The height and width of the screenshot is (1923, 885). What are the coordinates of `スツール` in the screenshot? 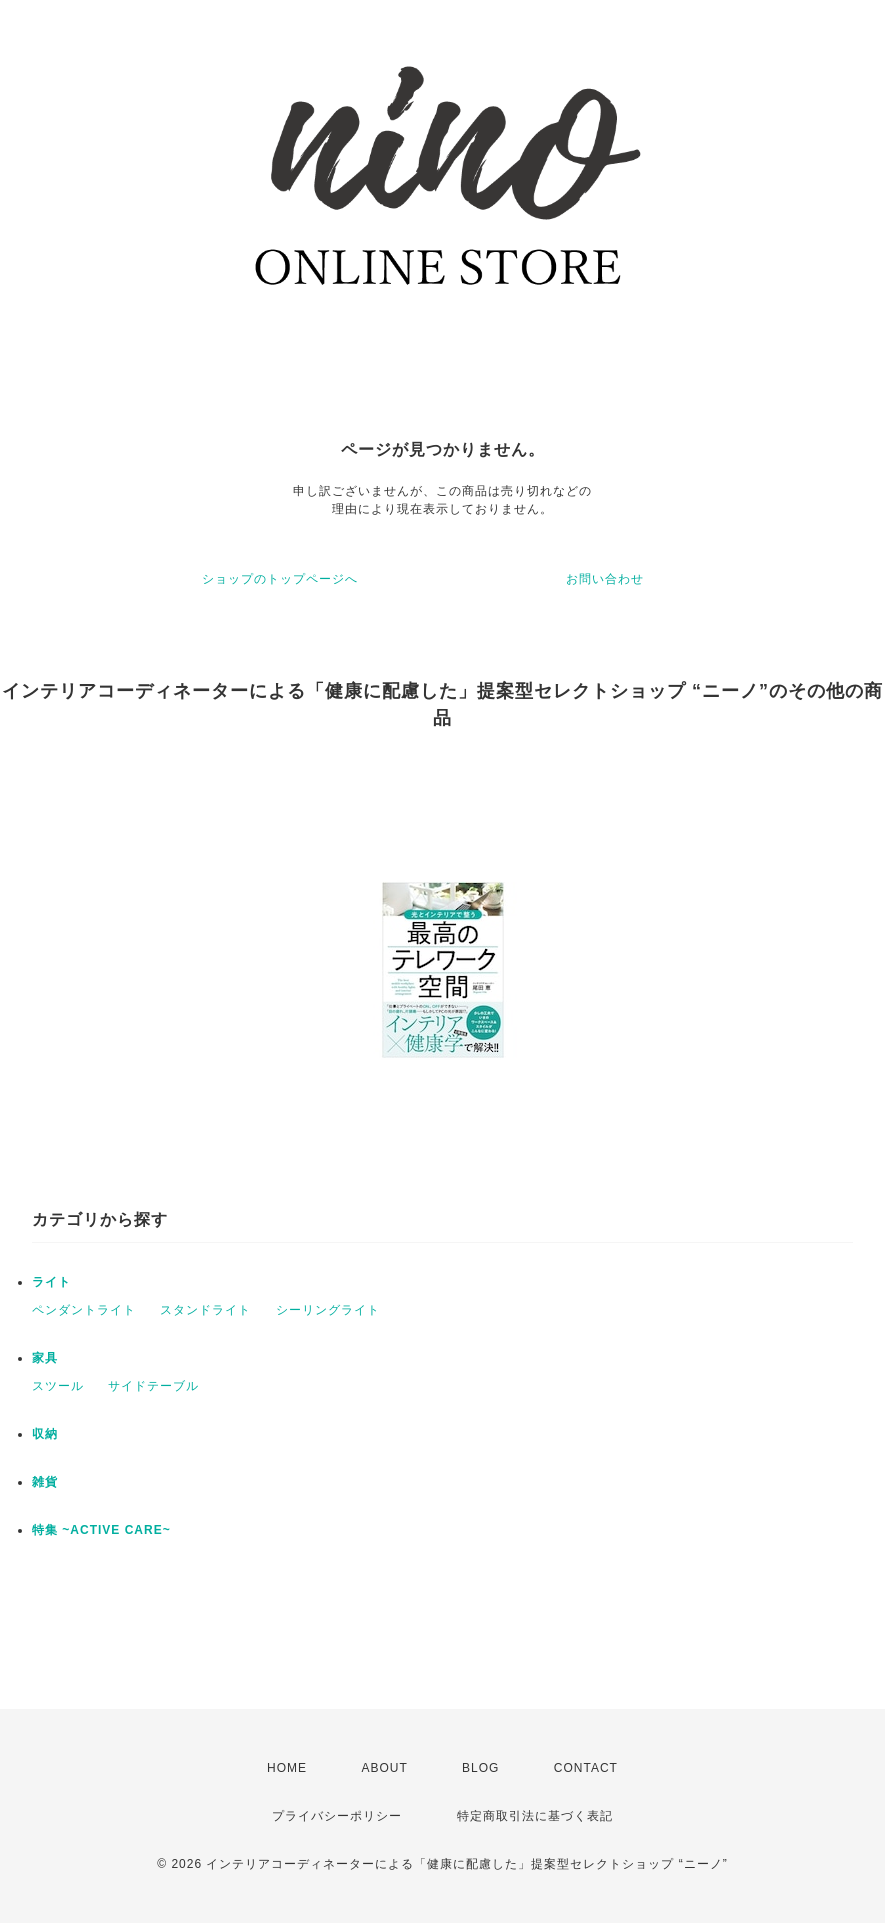 It's located at (58, 1386).